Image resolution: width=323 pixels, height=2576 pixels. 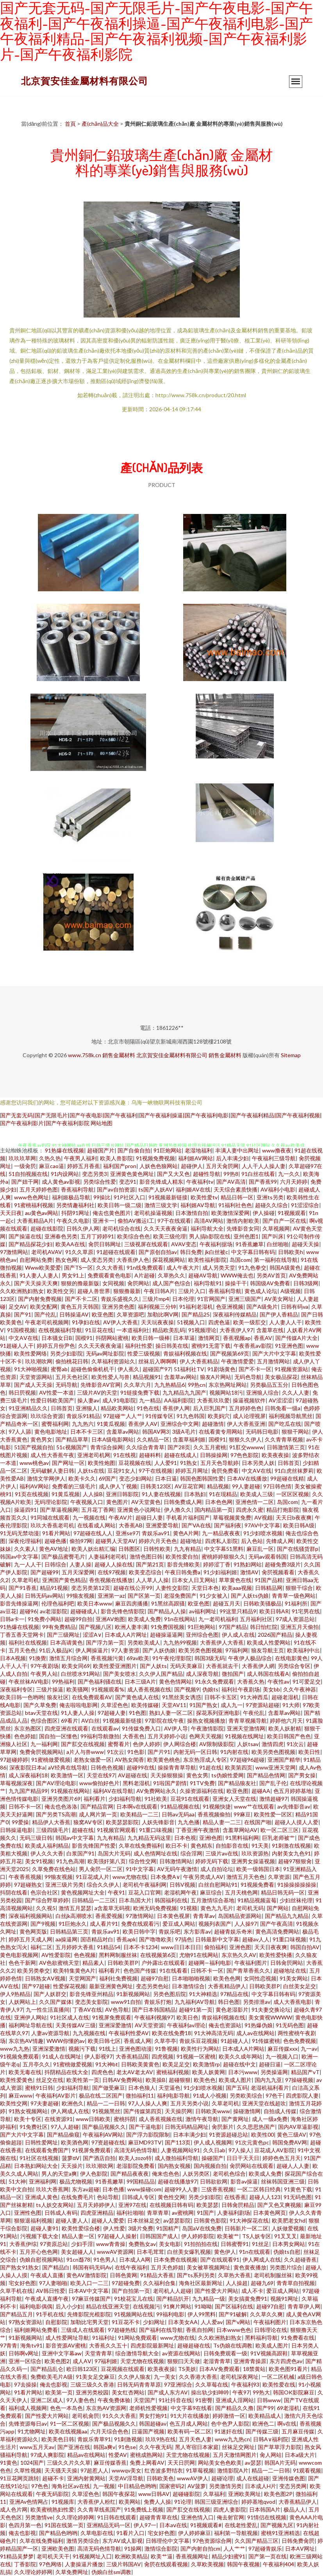 I want to click on 福利AV在线导航, so click(x=113, y=1791).